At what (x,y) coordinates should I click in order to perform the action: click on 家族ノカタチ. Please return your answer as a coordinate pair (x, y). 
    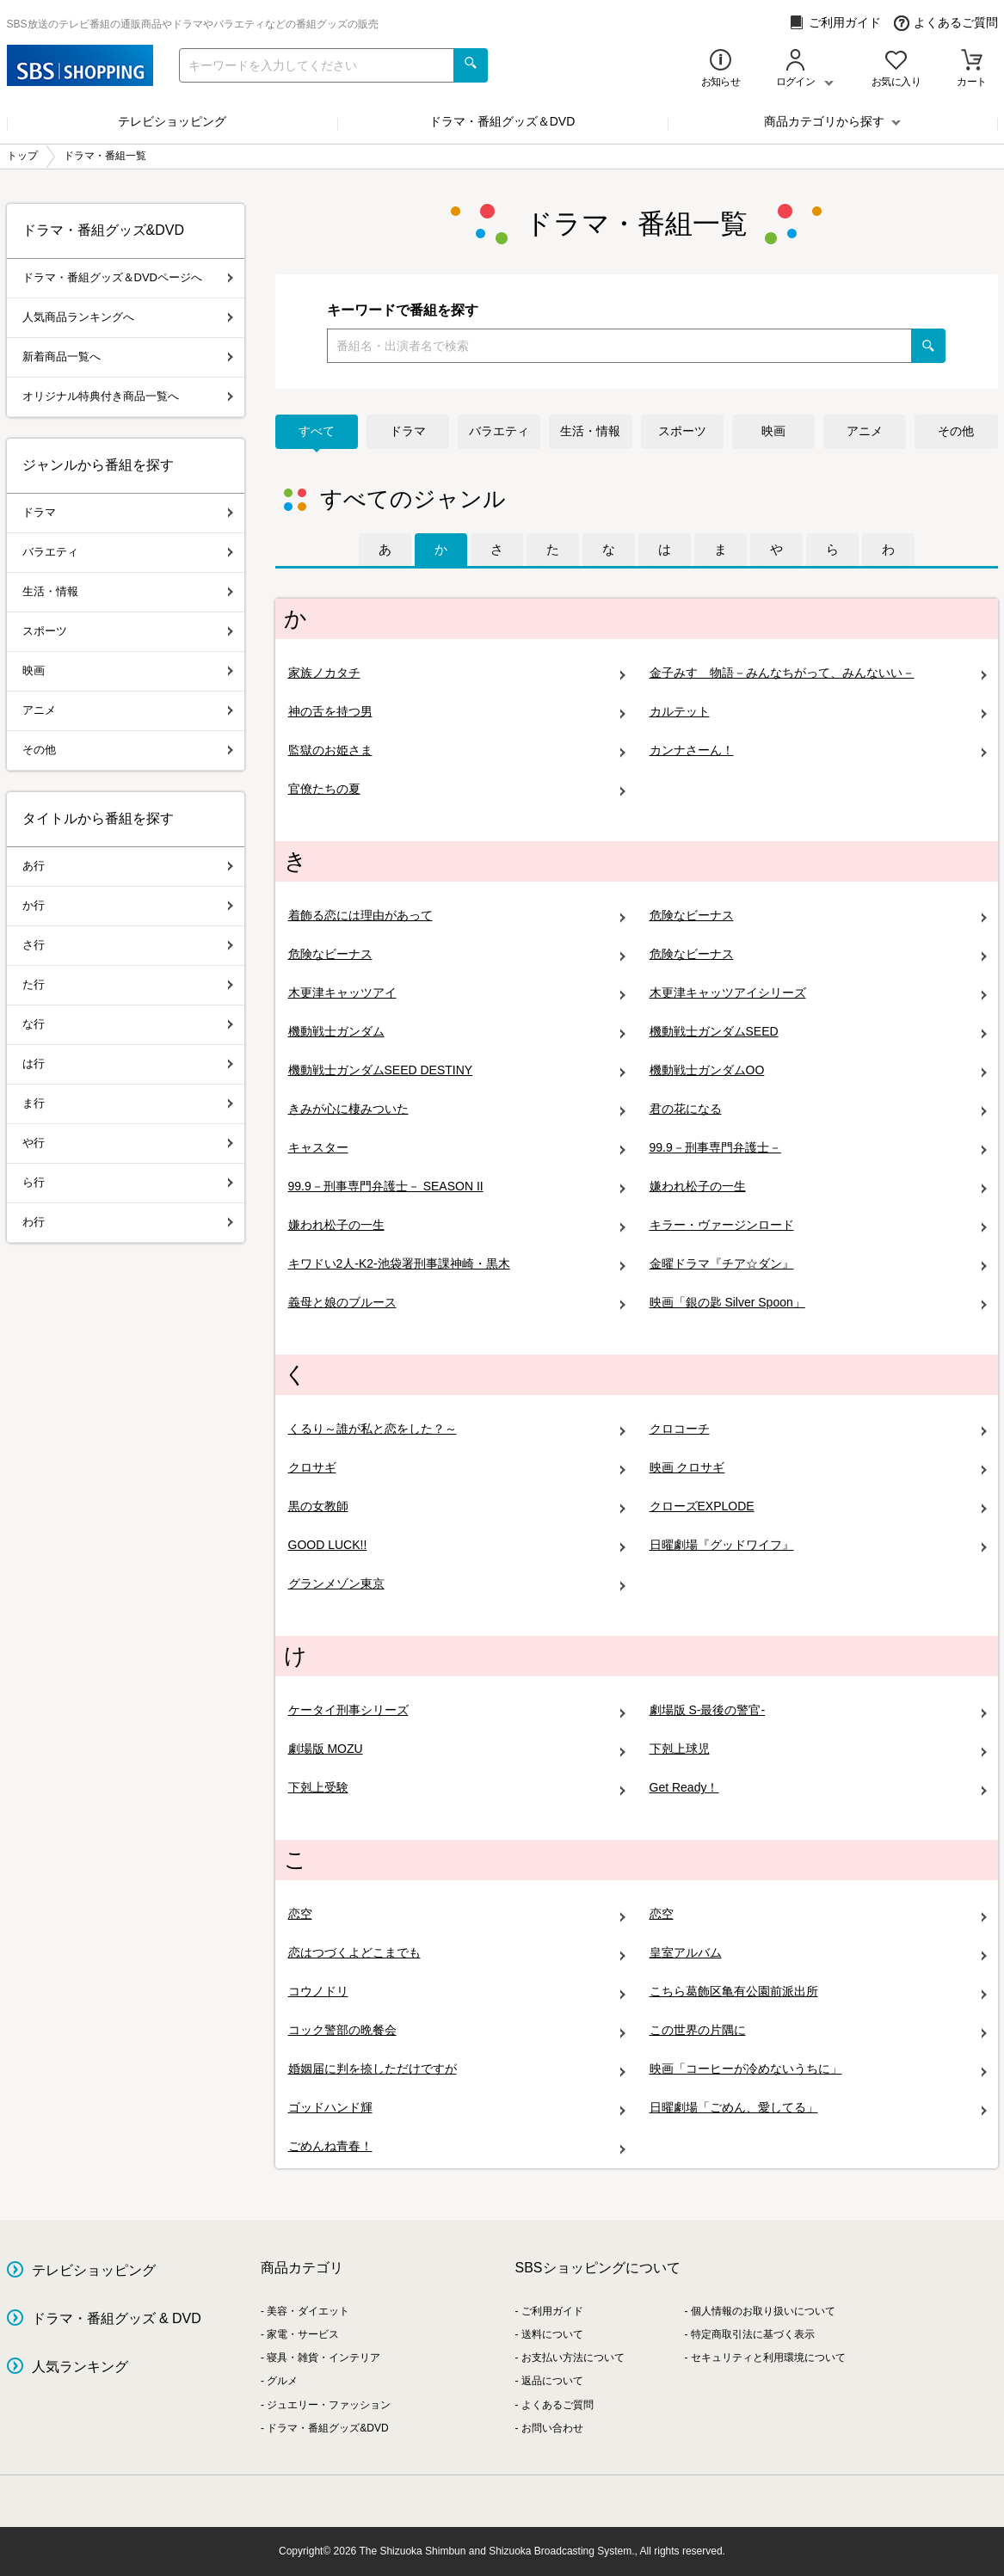
    Looking at the image, I should click on (456, 673).